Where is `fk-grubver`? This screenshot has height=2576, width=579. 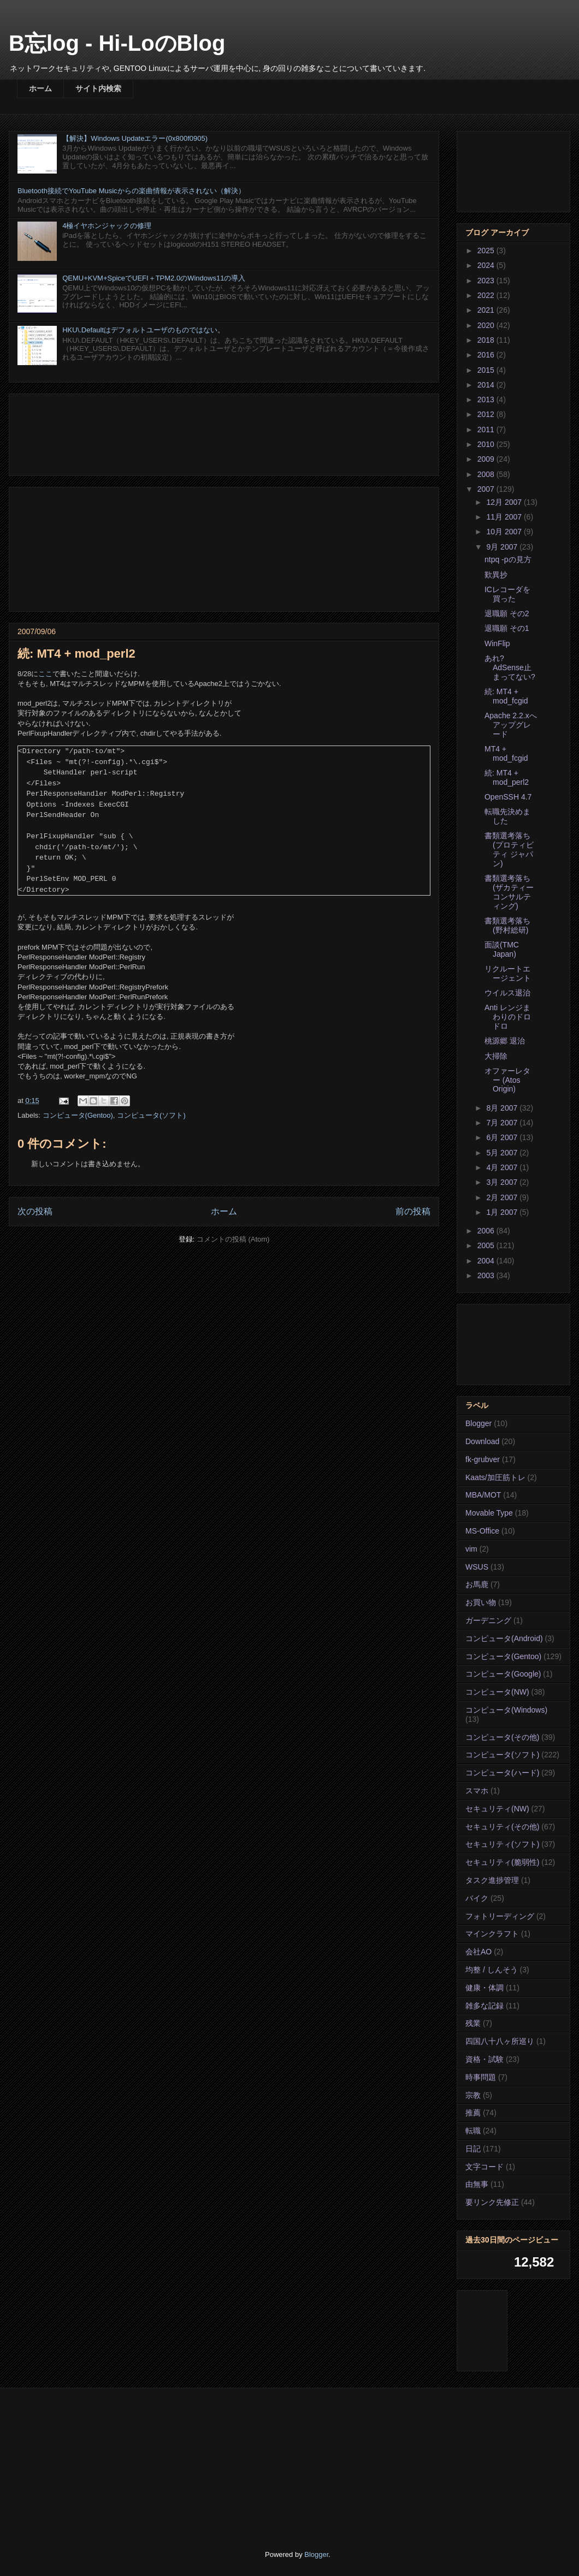 fk-grubver is located at coordinates (482, 1459).